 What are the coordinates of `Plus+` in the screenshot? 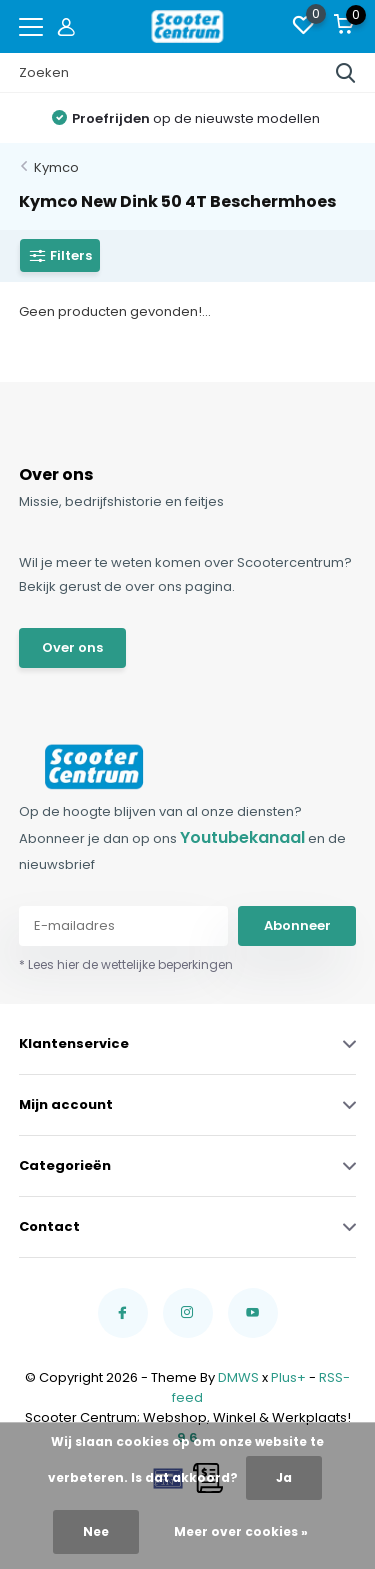 It's located at (288, 1377).